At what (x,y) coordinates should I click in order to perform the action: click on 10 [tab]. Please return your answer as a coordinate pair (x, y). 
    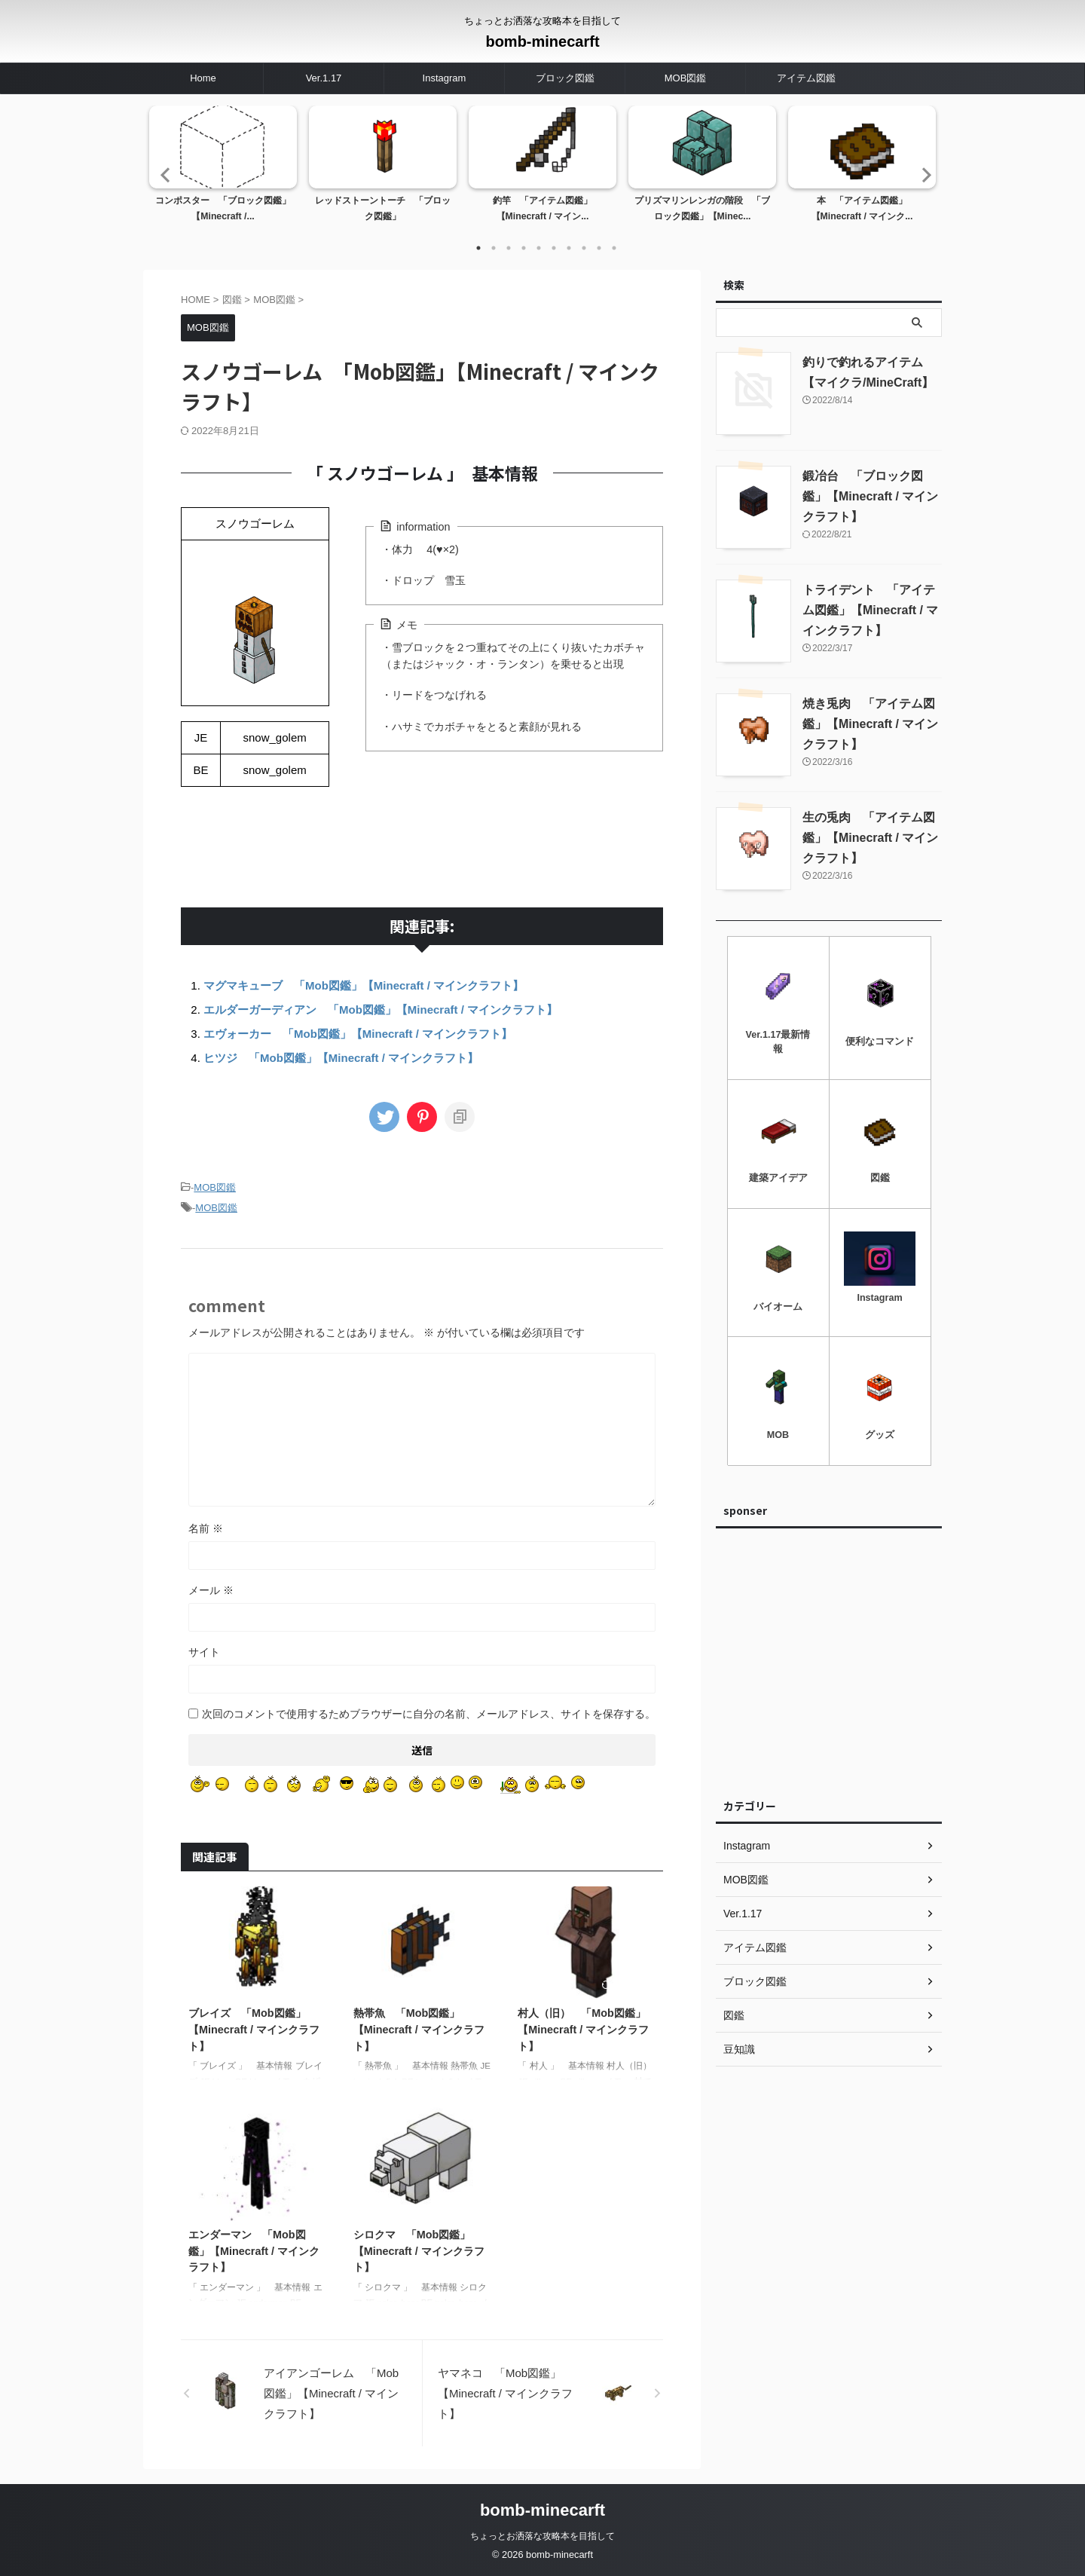
    Looking at the image, I should click on (614, 247).